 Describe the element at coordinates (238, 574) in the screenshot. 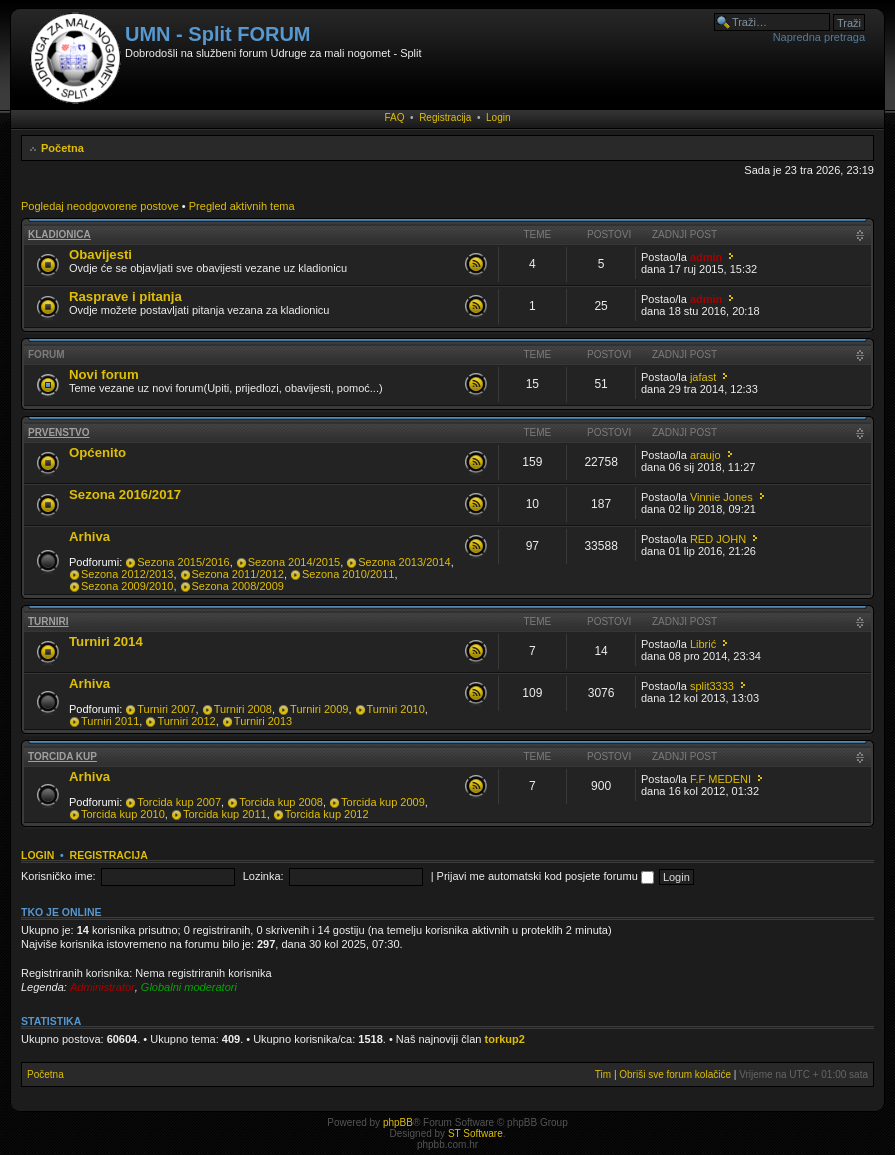

I see `Sezona 2011/2012` at that location.